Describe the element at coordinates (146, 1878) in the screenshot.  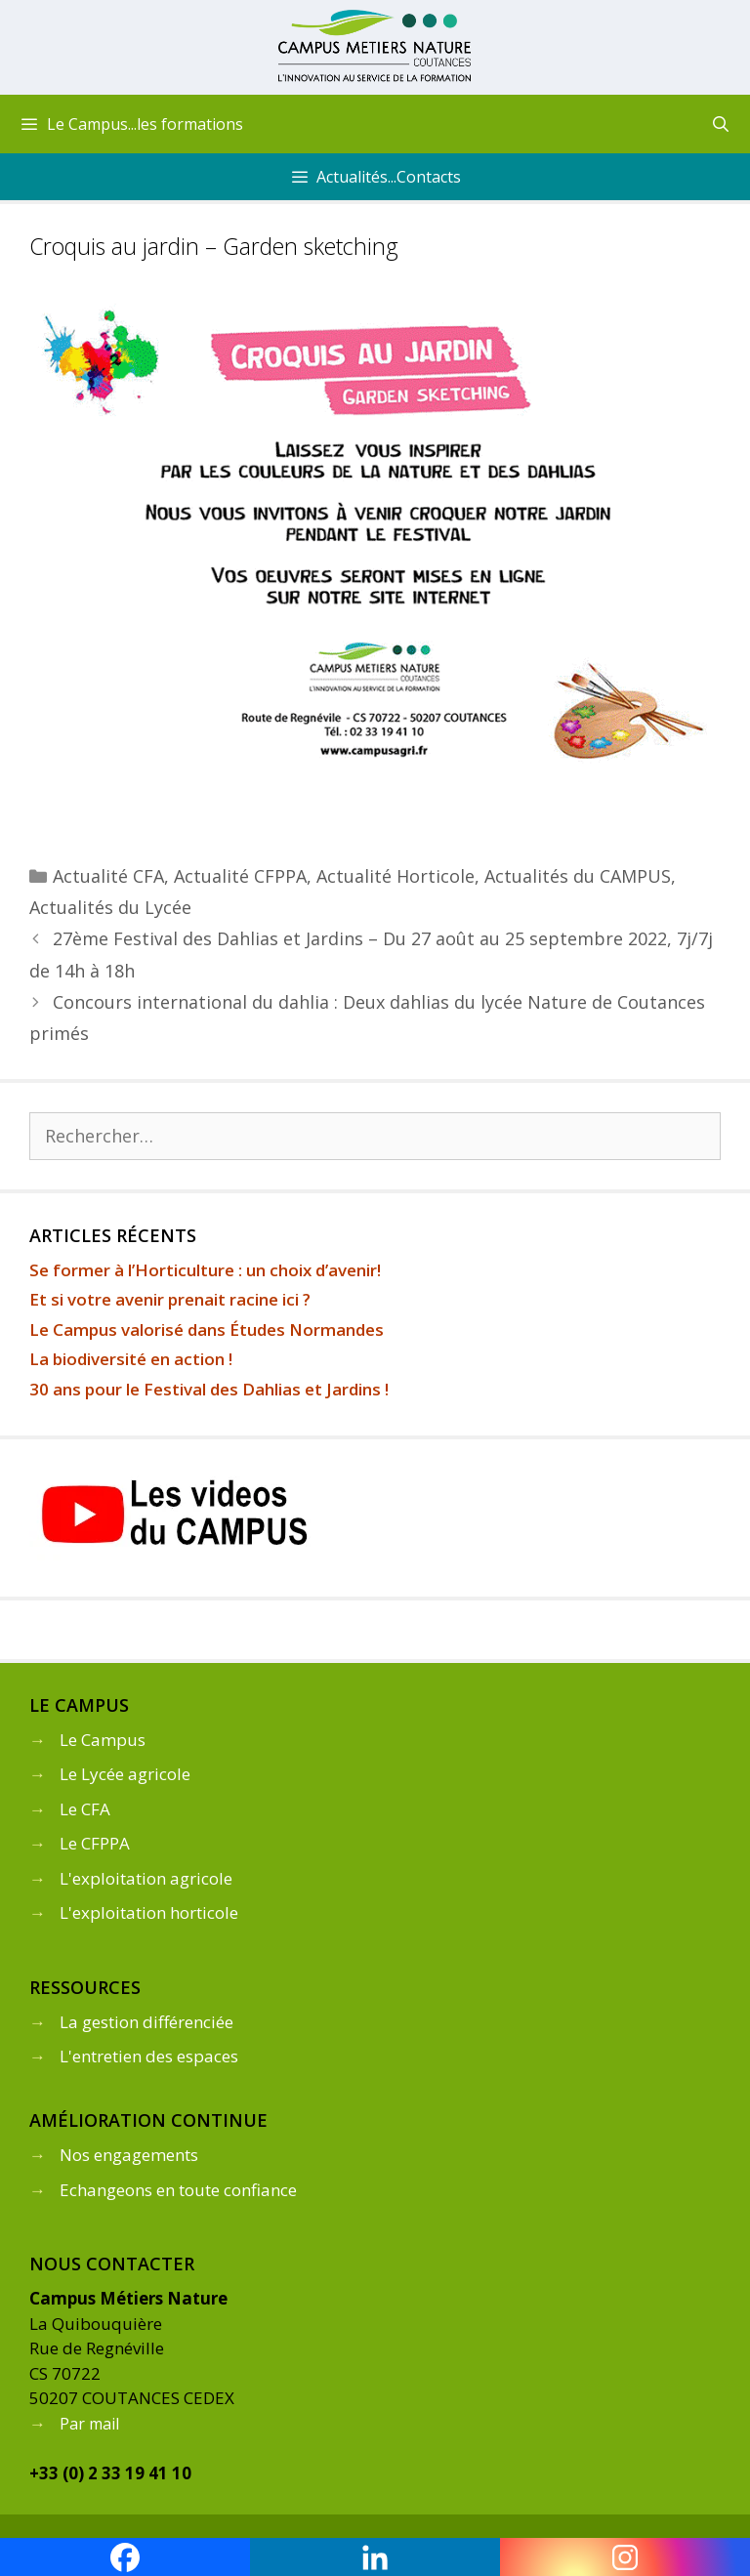
I see `L'exploitation agricole` at that location.